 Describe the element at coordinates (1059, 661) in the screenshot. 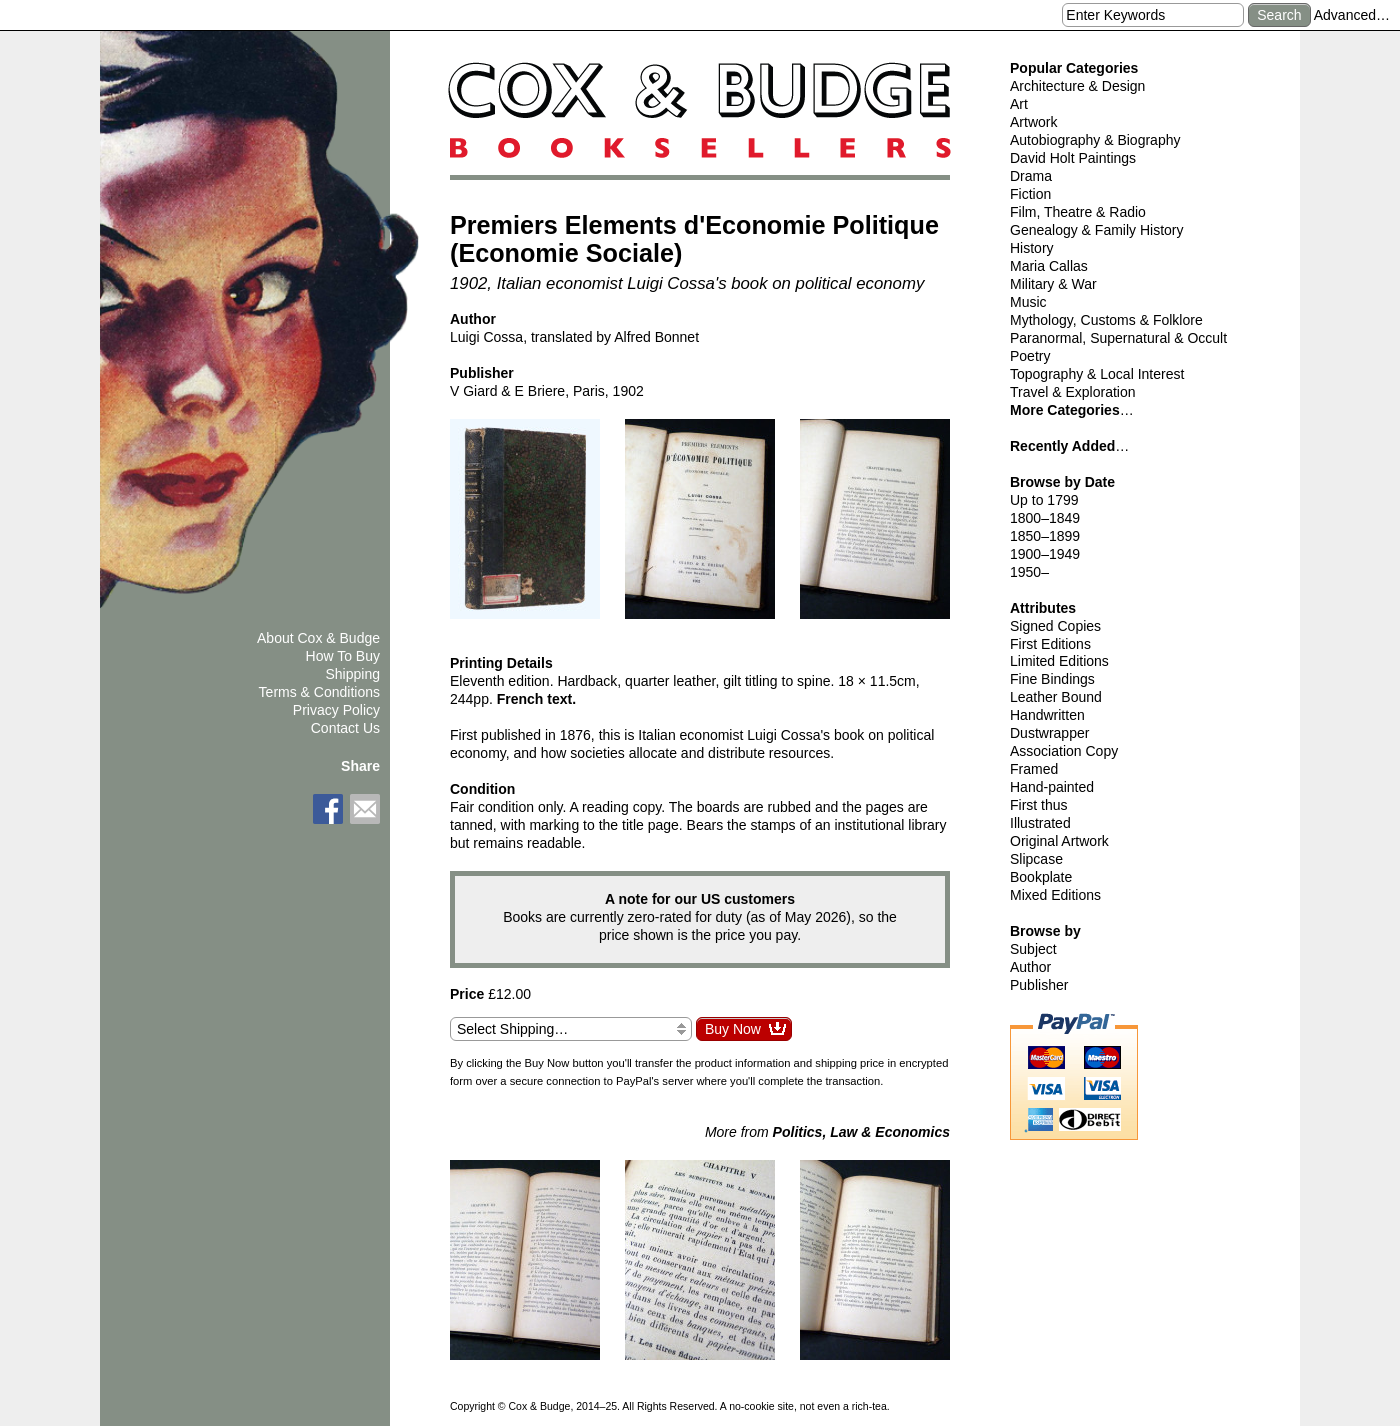

I see `Limited Editions` at that location.